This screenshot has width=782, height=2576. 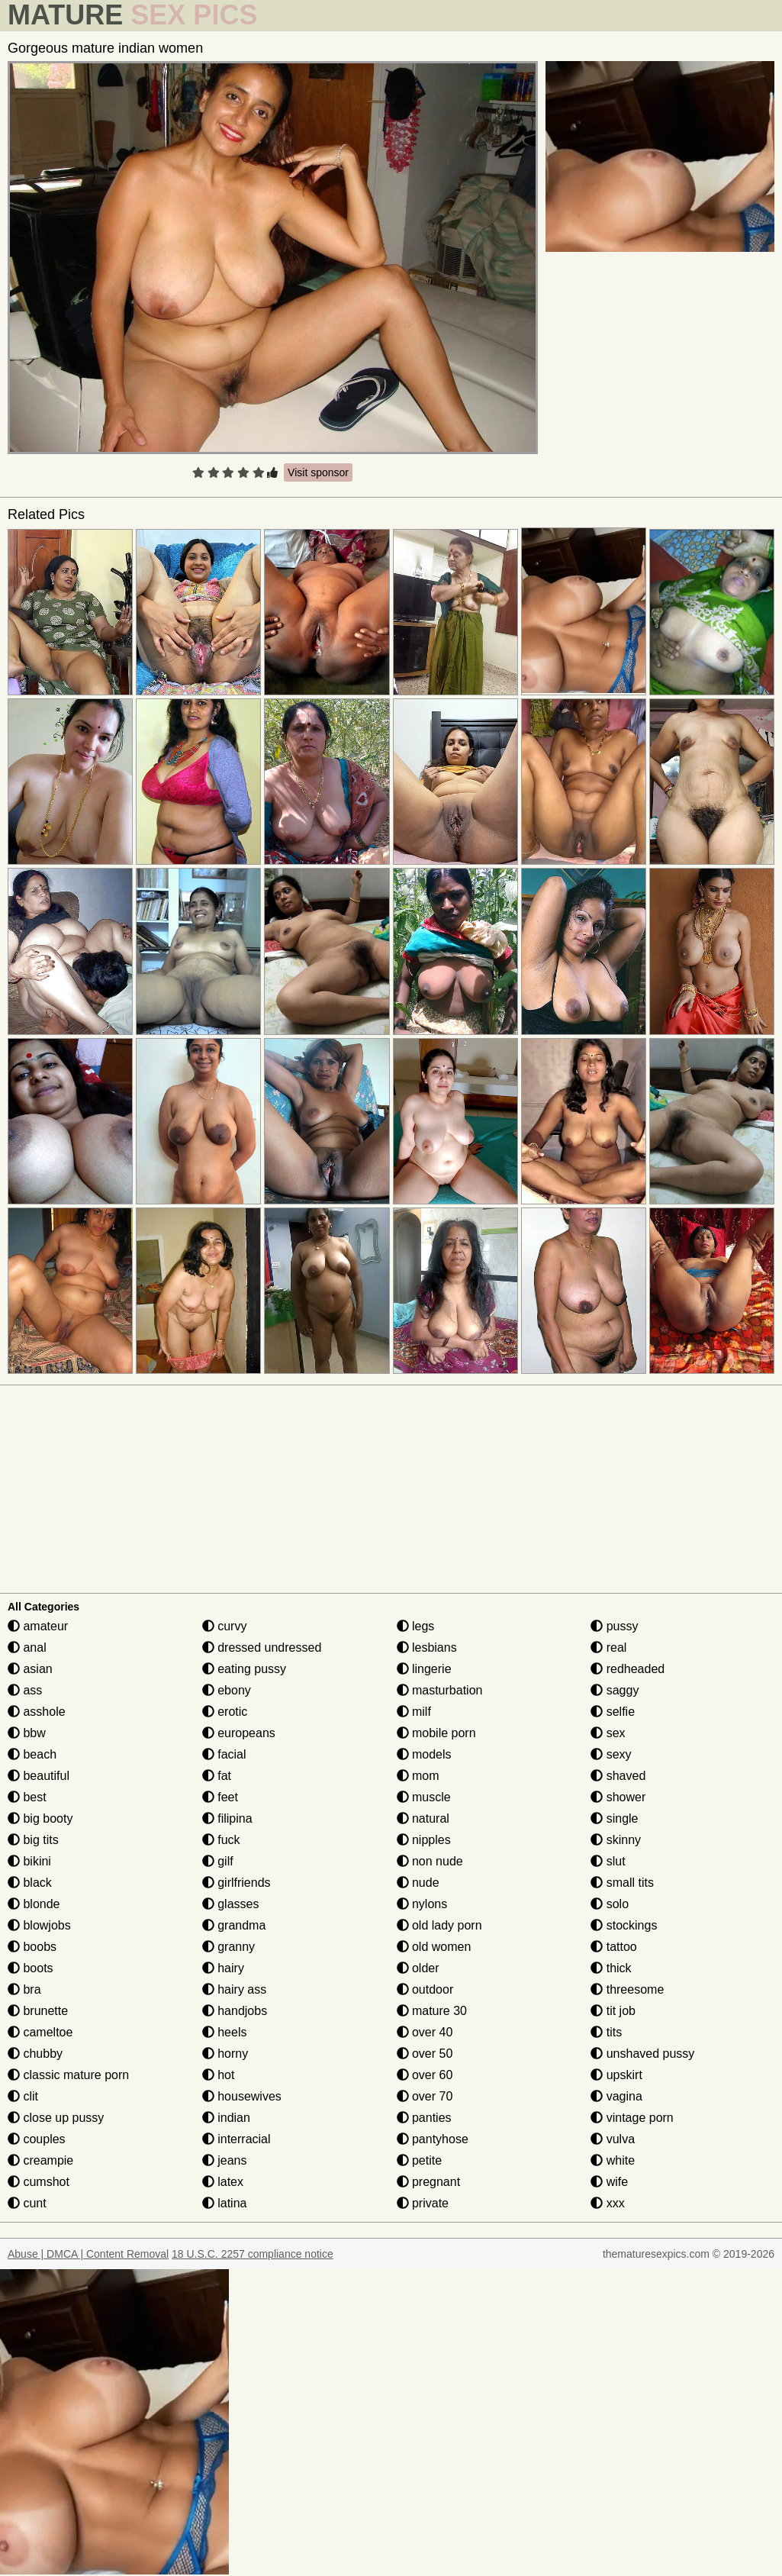 What do you see at coordinates (222, 2181) in the screenshot?
I see `latex` at bounding box center [222, 2181].